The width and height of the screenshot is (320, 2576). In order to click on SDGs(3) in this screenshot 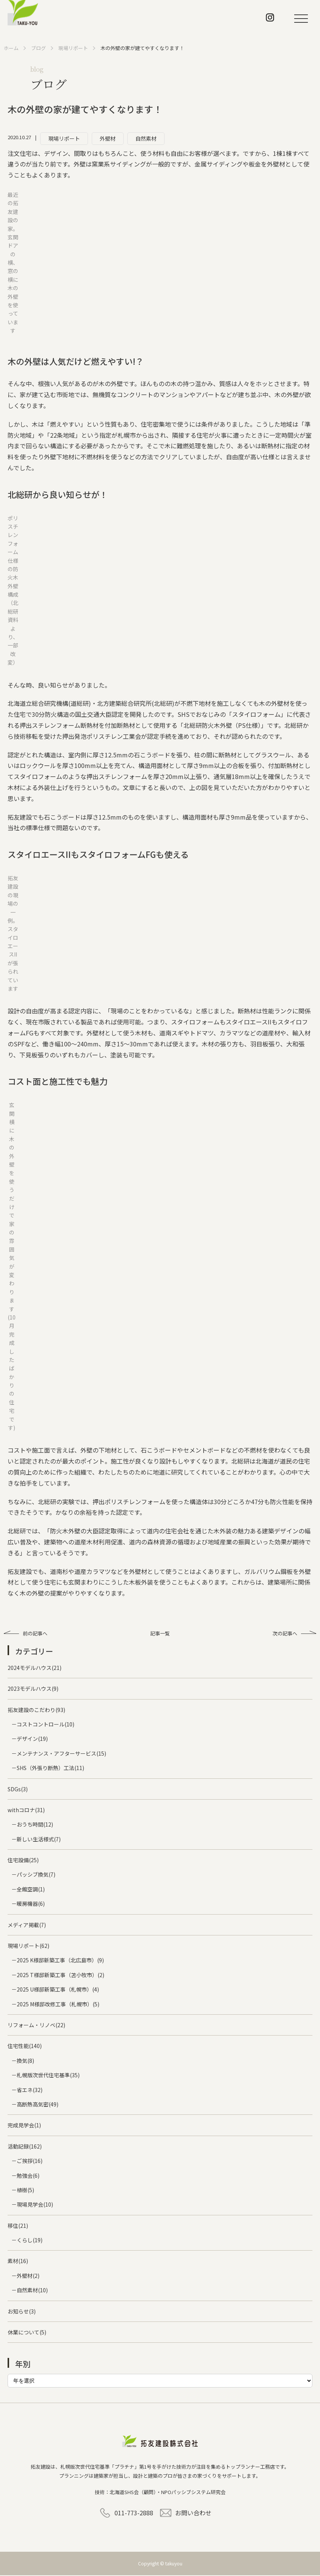, I will do `click(18, 1790)`.